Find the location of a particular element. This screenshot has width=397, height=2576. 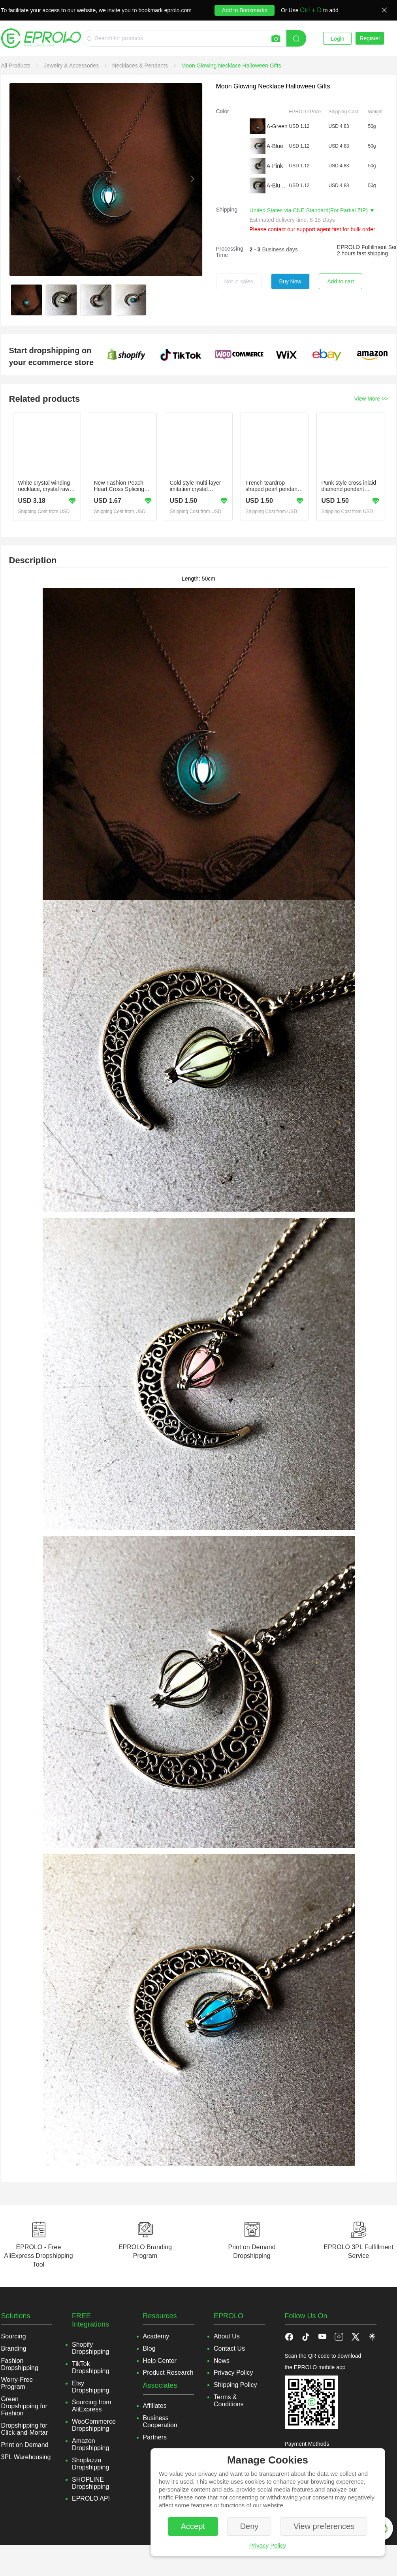

Contact Us is located at coordinates (229, 2348).